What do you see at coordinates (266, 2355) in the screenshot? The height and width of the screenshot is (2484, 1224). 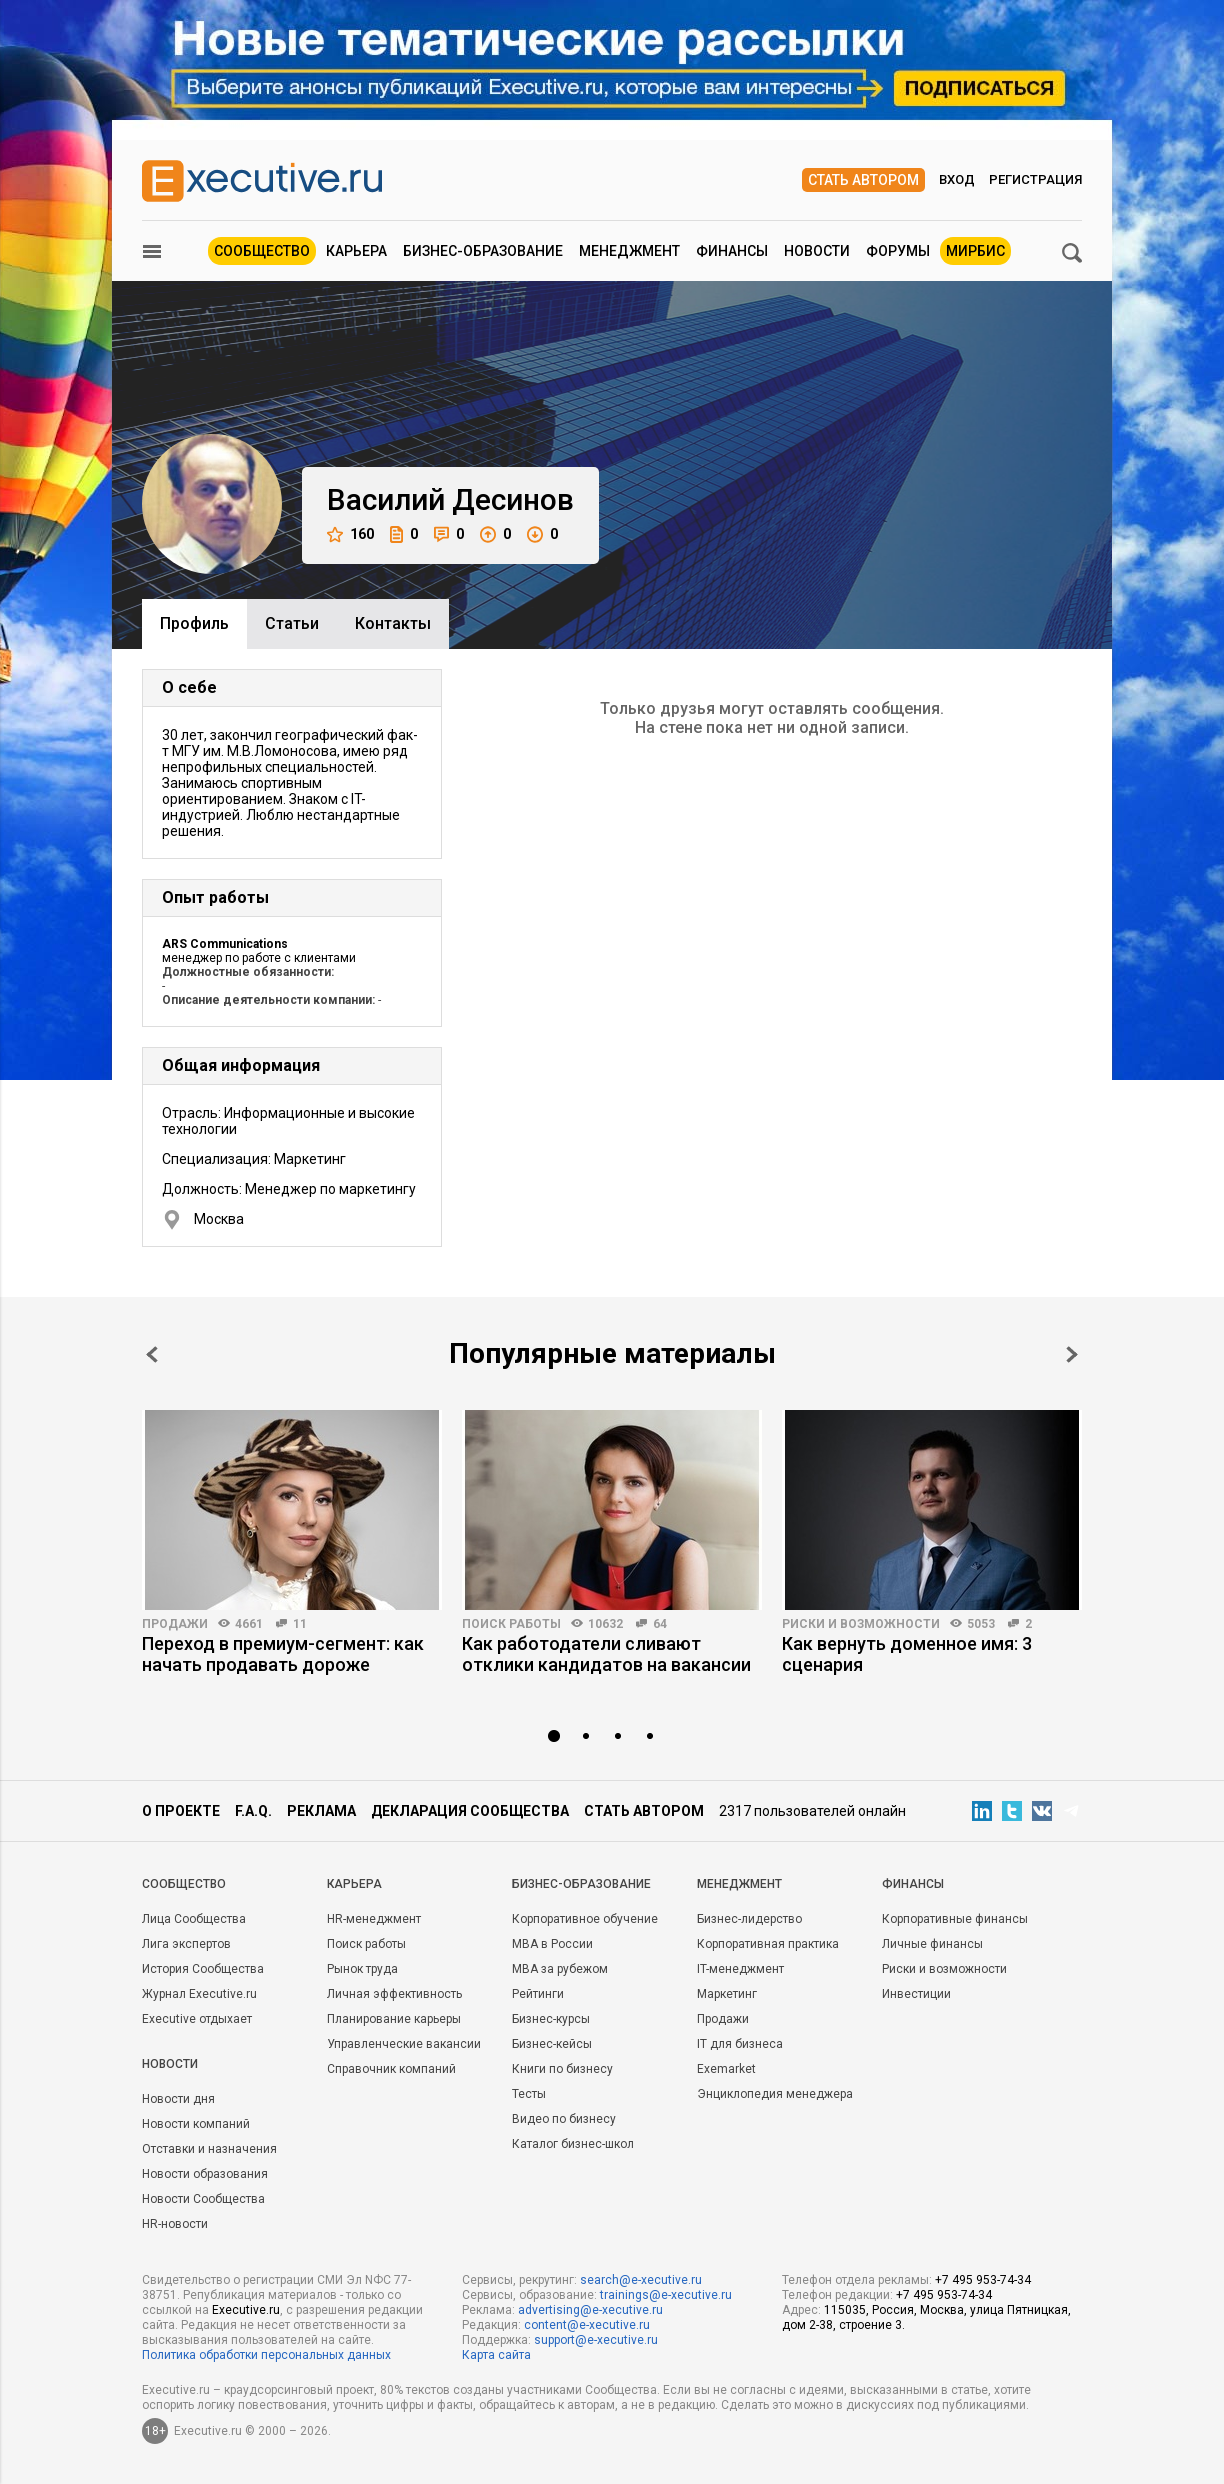 I see `Политика обработки персональных данных` at bounding box center [266, 2355].